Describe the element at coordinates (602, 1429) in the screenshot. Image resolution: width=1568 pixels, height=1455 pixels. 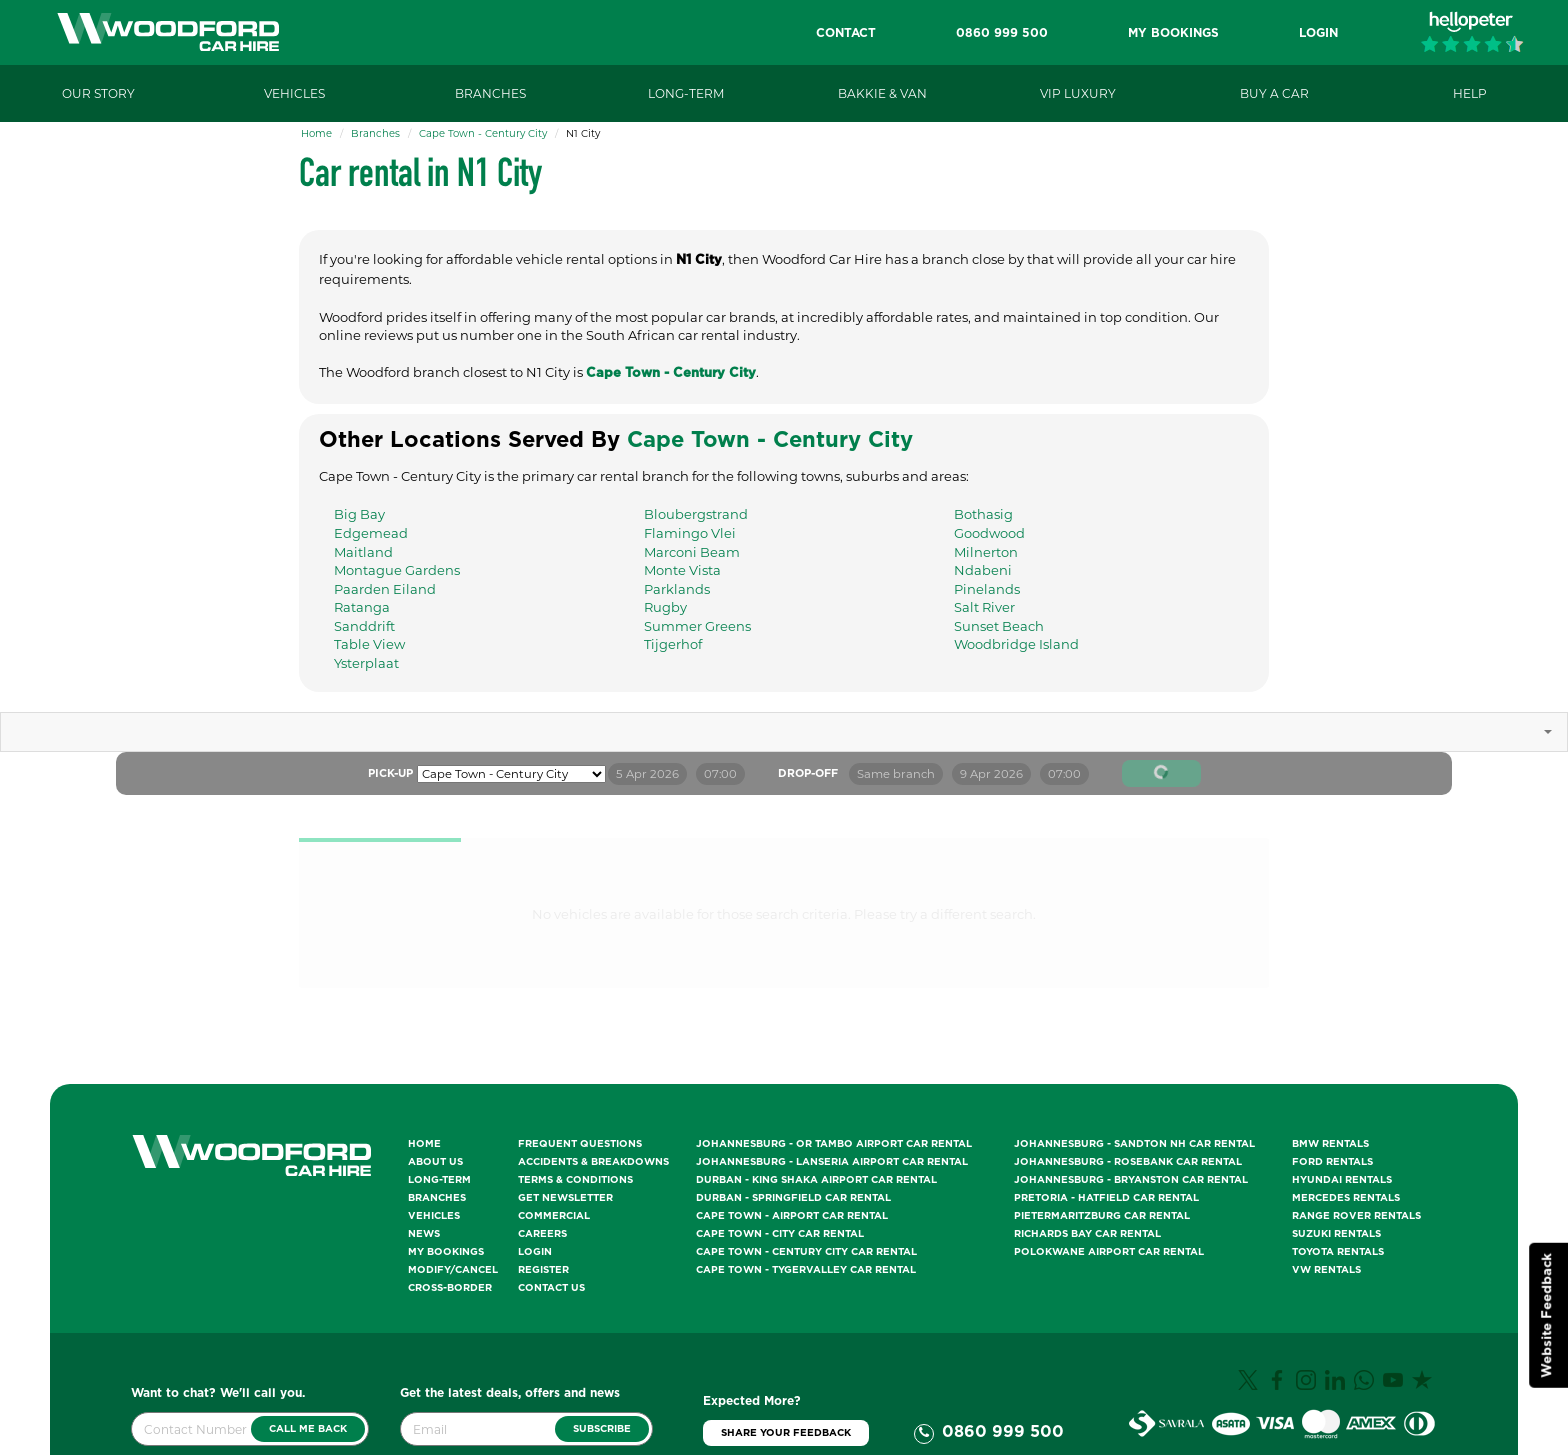
I see `Subscribe` at that location.